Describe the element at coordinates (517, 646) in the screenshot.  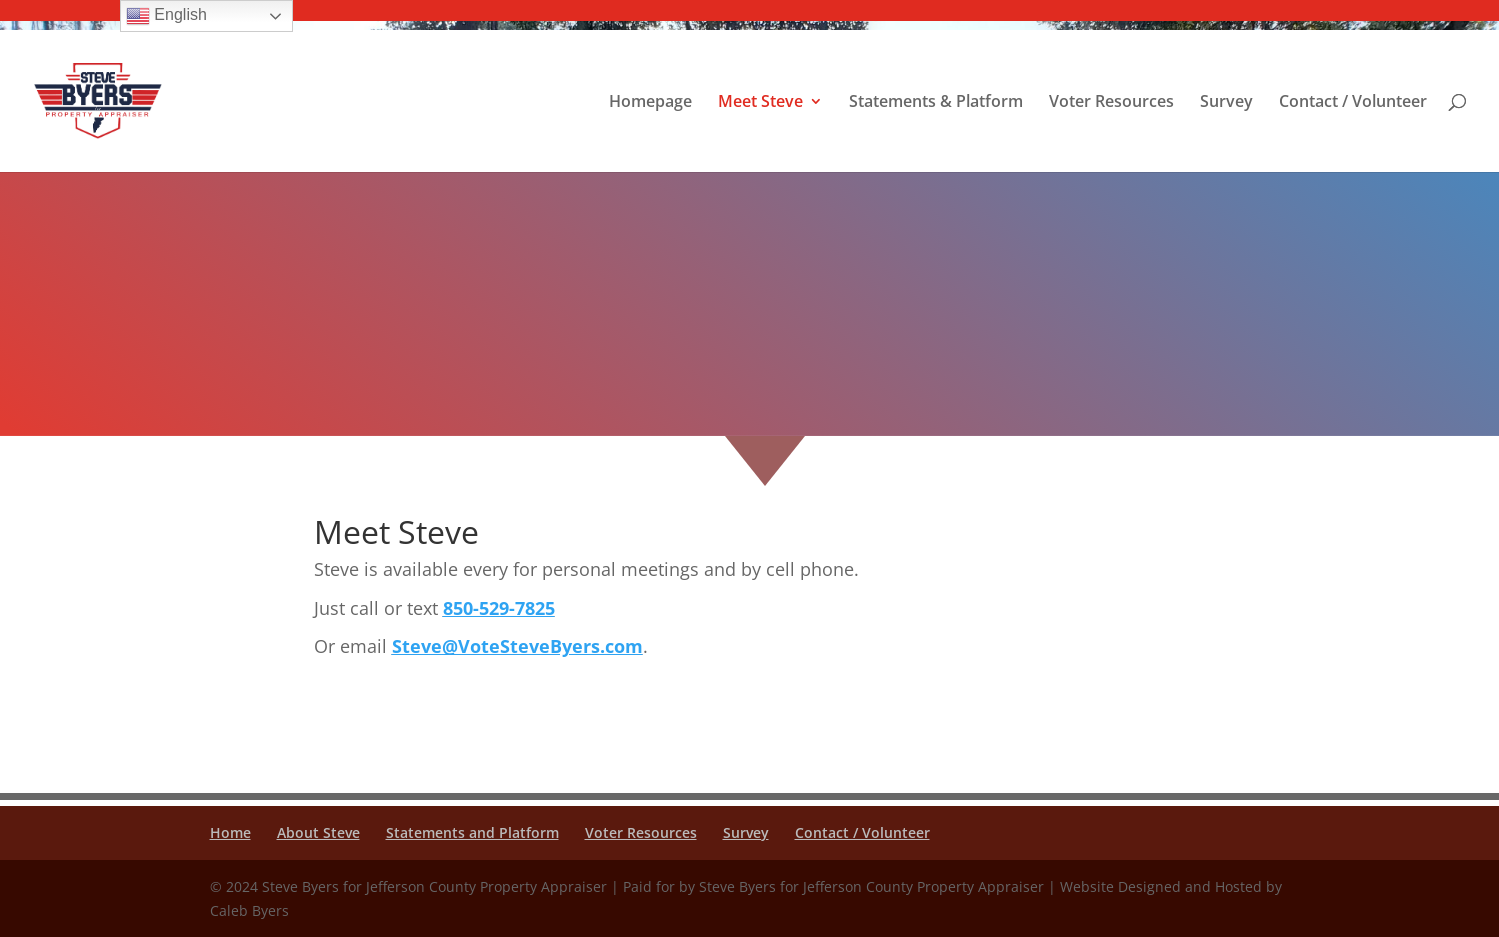
I see `Steve@VoteSteveByers.com` at that location.